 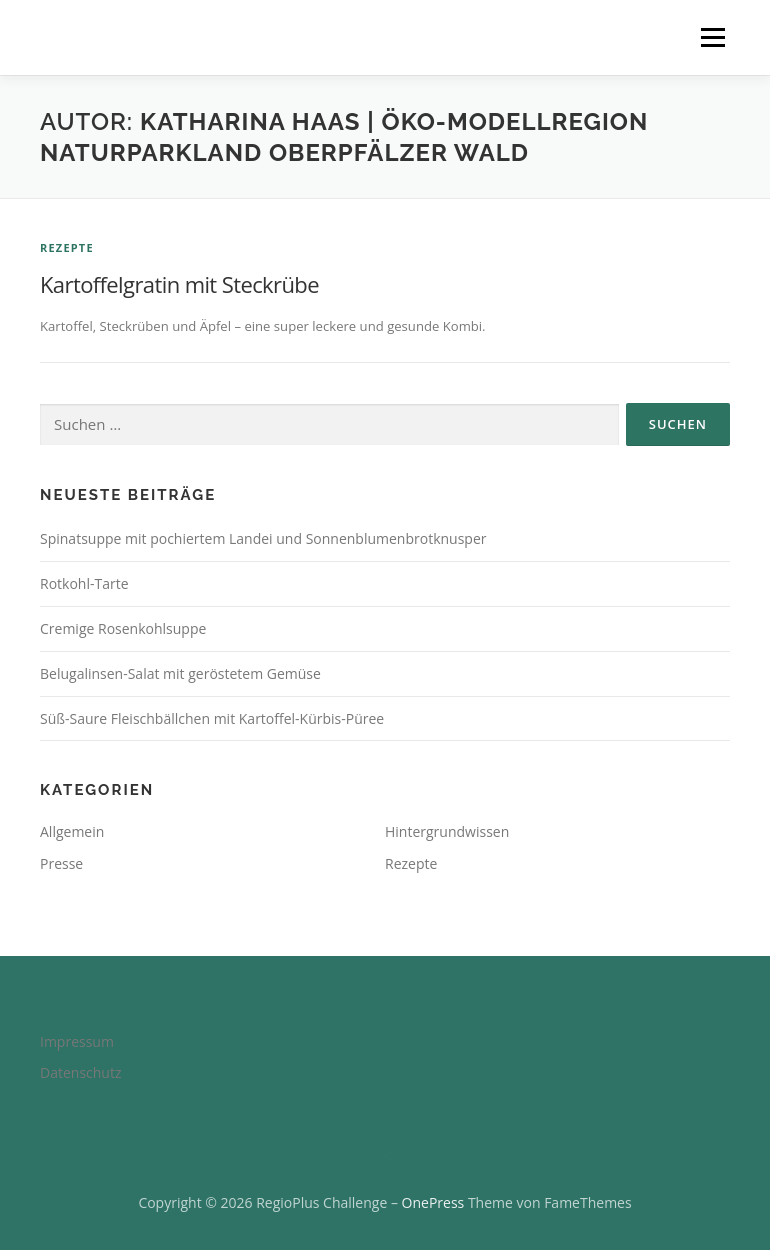 What do you see at coordinates (179, 284) in the screenshot?
I see `Kartoffelgratin mit Steckrübe` at bounding box center [179, 284].